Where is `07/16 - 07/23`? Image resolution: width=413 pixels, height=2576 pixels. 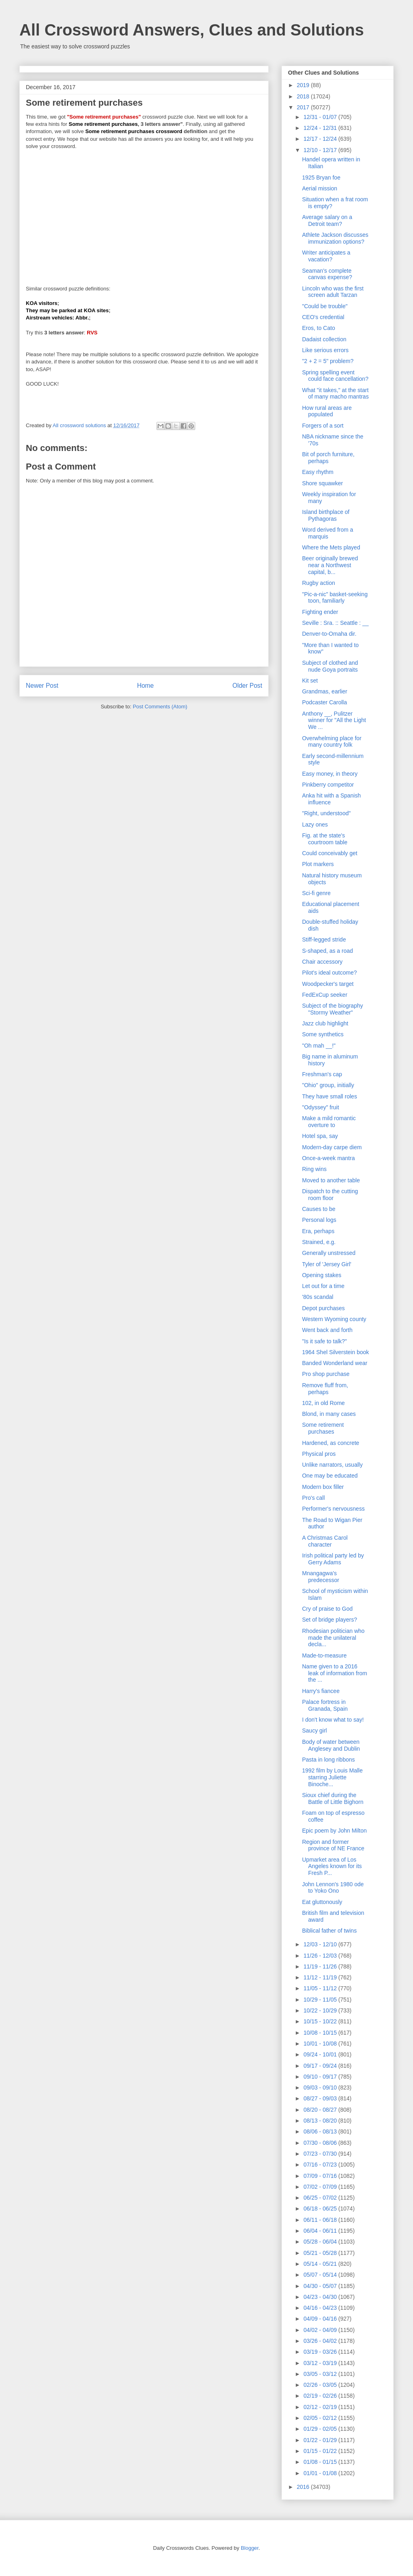 07/16 - 07/23 is located at coordinates (320, 2164).